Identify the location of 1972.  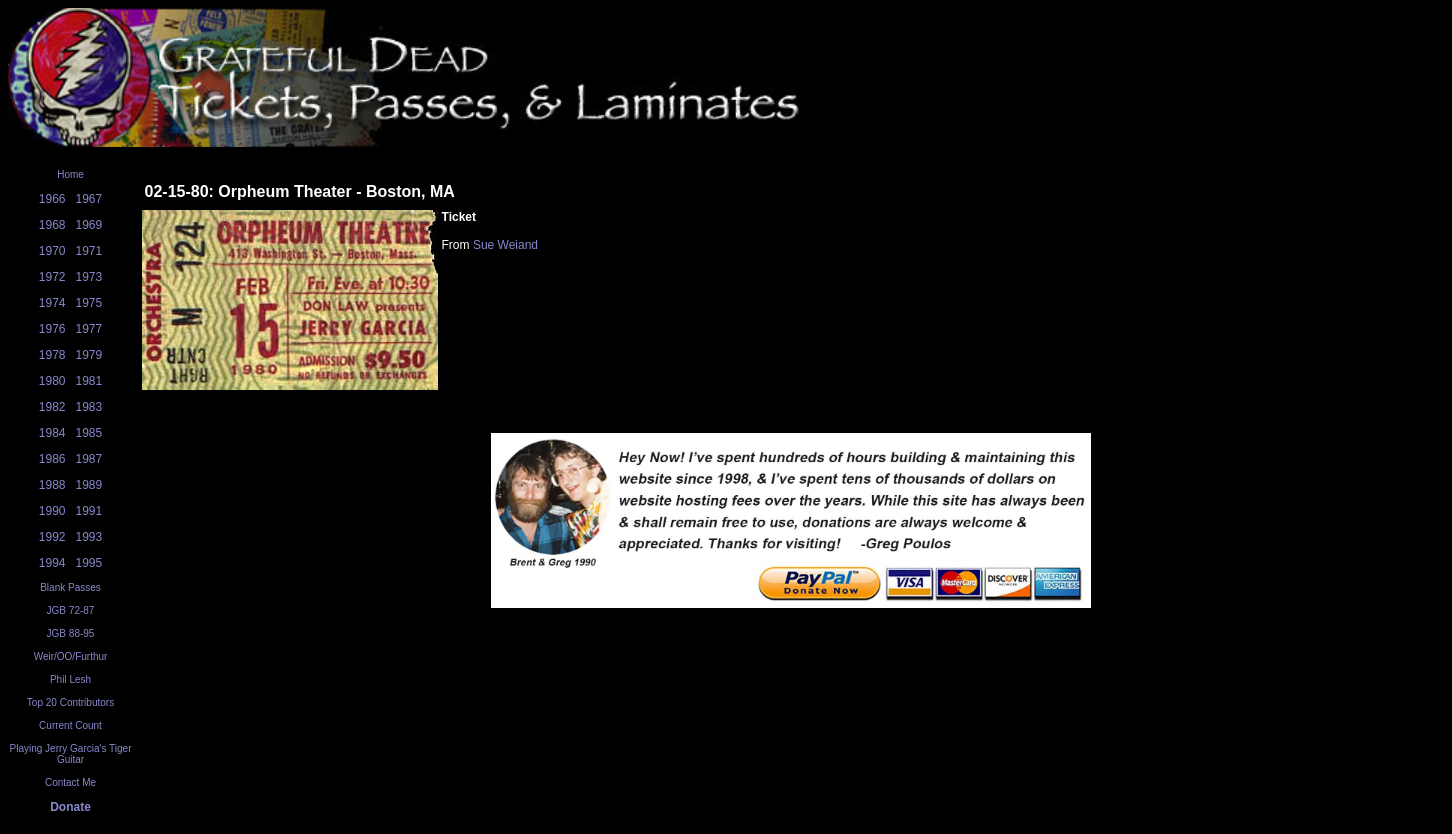
(52, 277).